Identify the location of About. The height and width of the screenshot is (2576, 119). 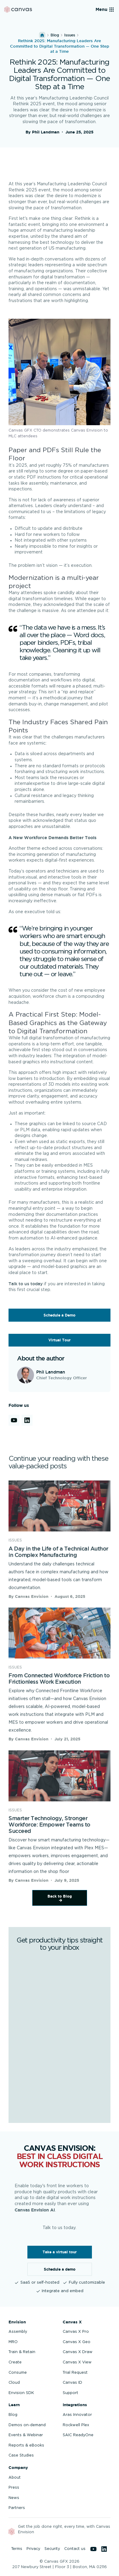
(15, 2477).